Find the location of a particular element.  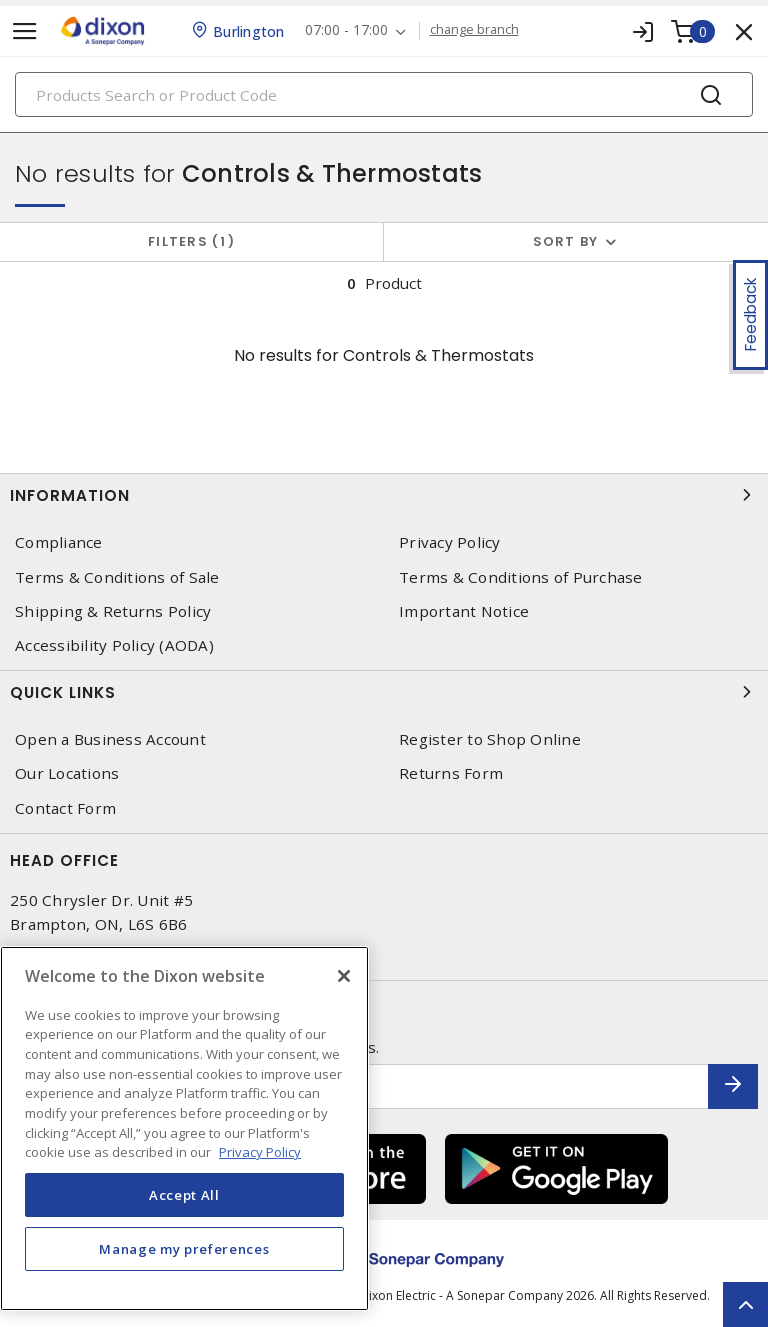

[Search] is located at coordinates (384, 94).